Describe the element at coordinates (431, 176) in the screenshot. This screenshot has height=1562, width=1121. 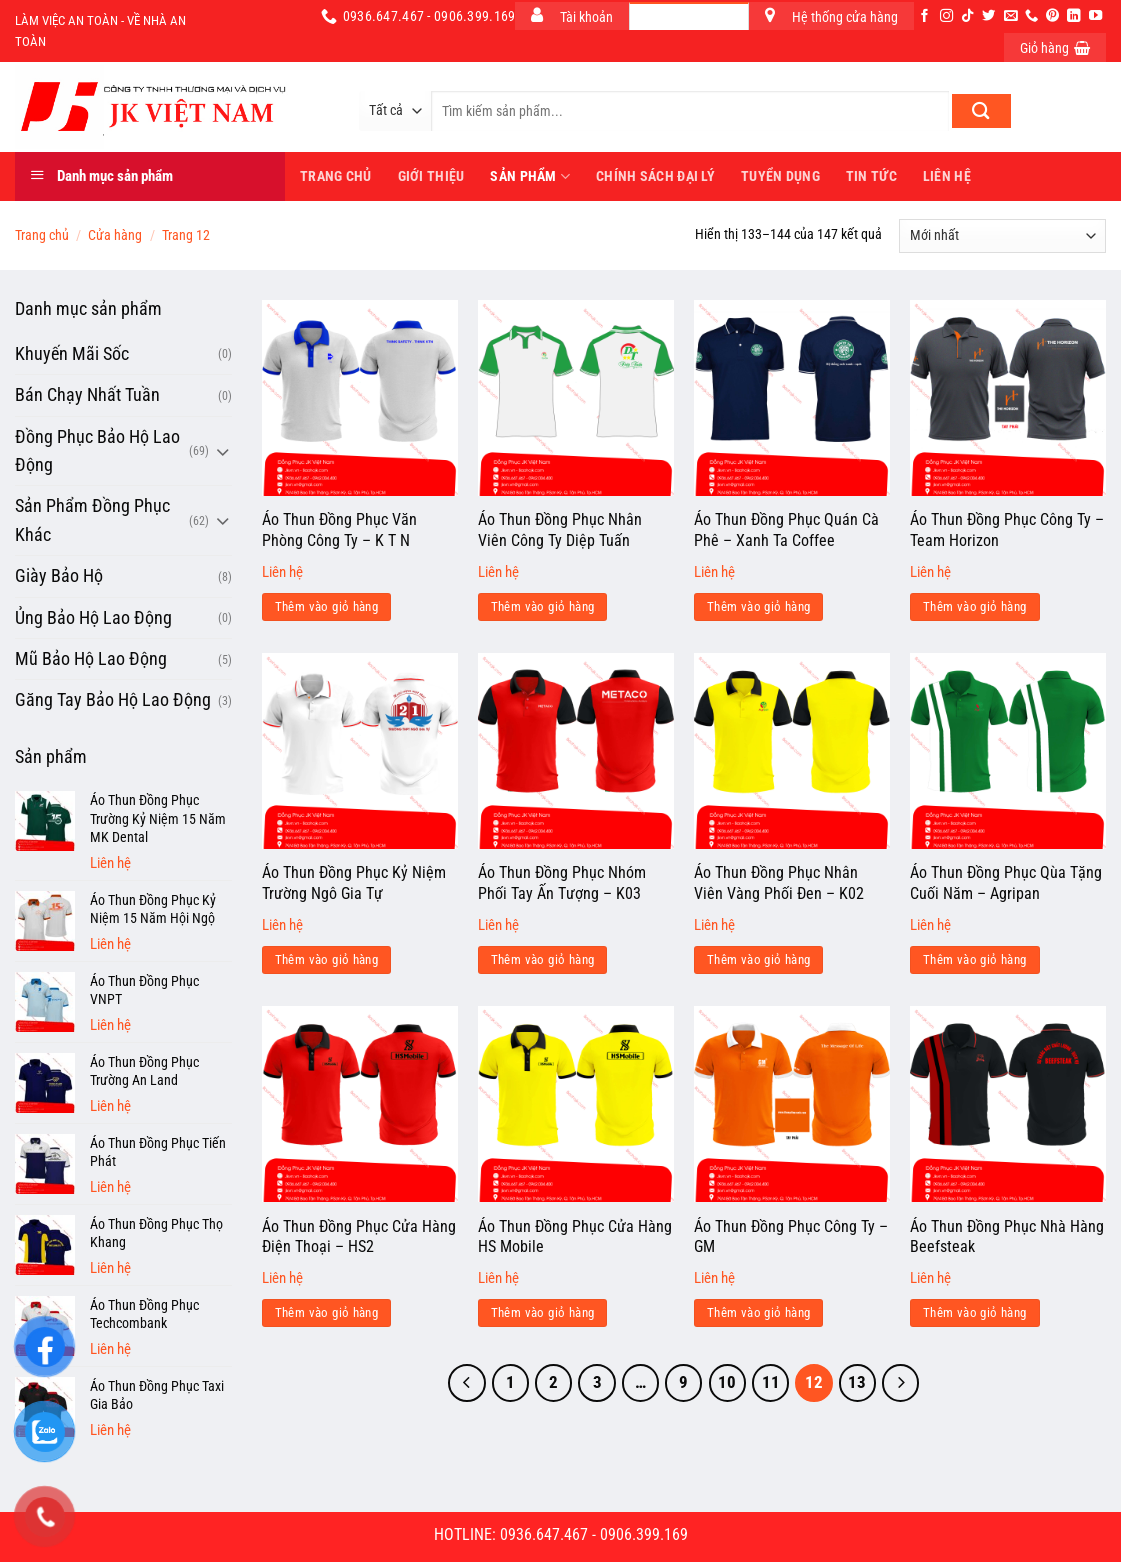
I see `Giới thiệu` at that location.